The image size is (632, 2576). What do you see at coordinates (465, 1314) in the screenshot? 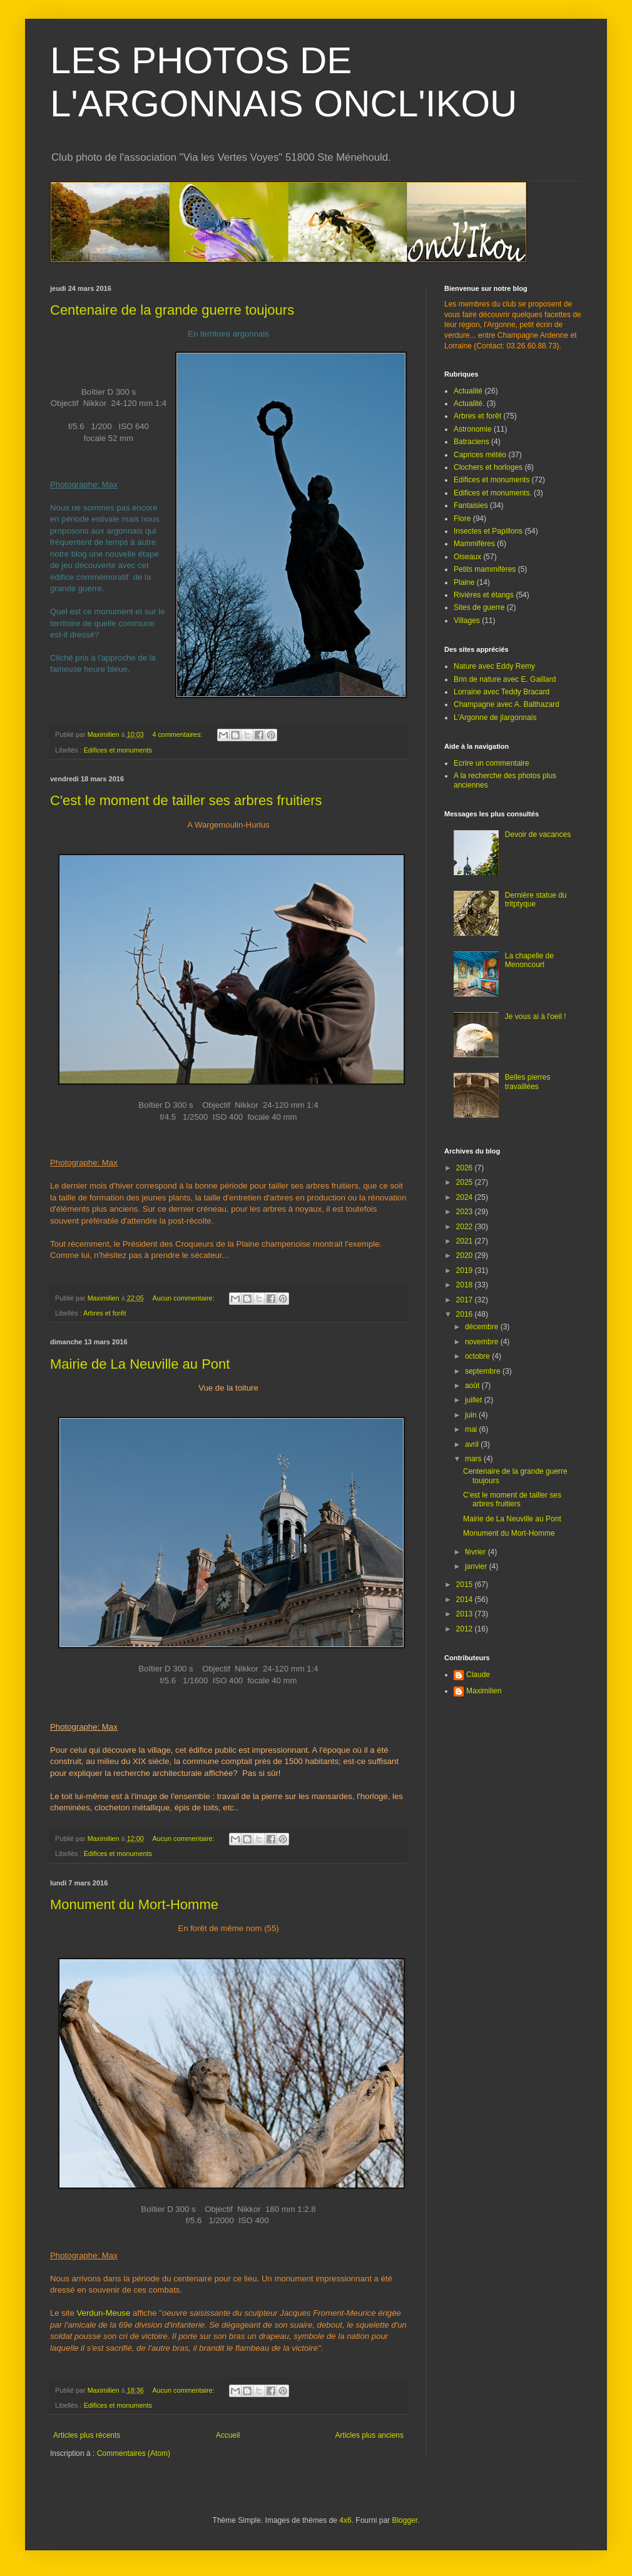
I see `2016` at bounding box center [465, 1314].